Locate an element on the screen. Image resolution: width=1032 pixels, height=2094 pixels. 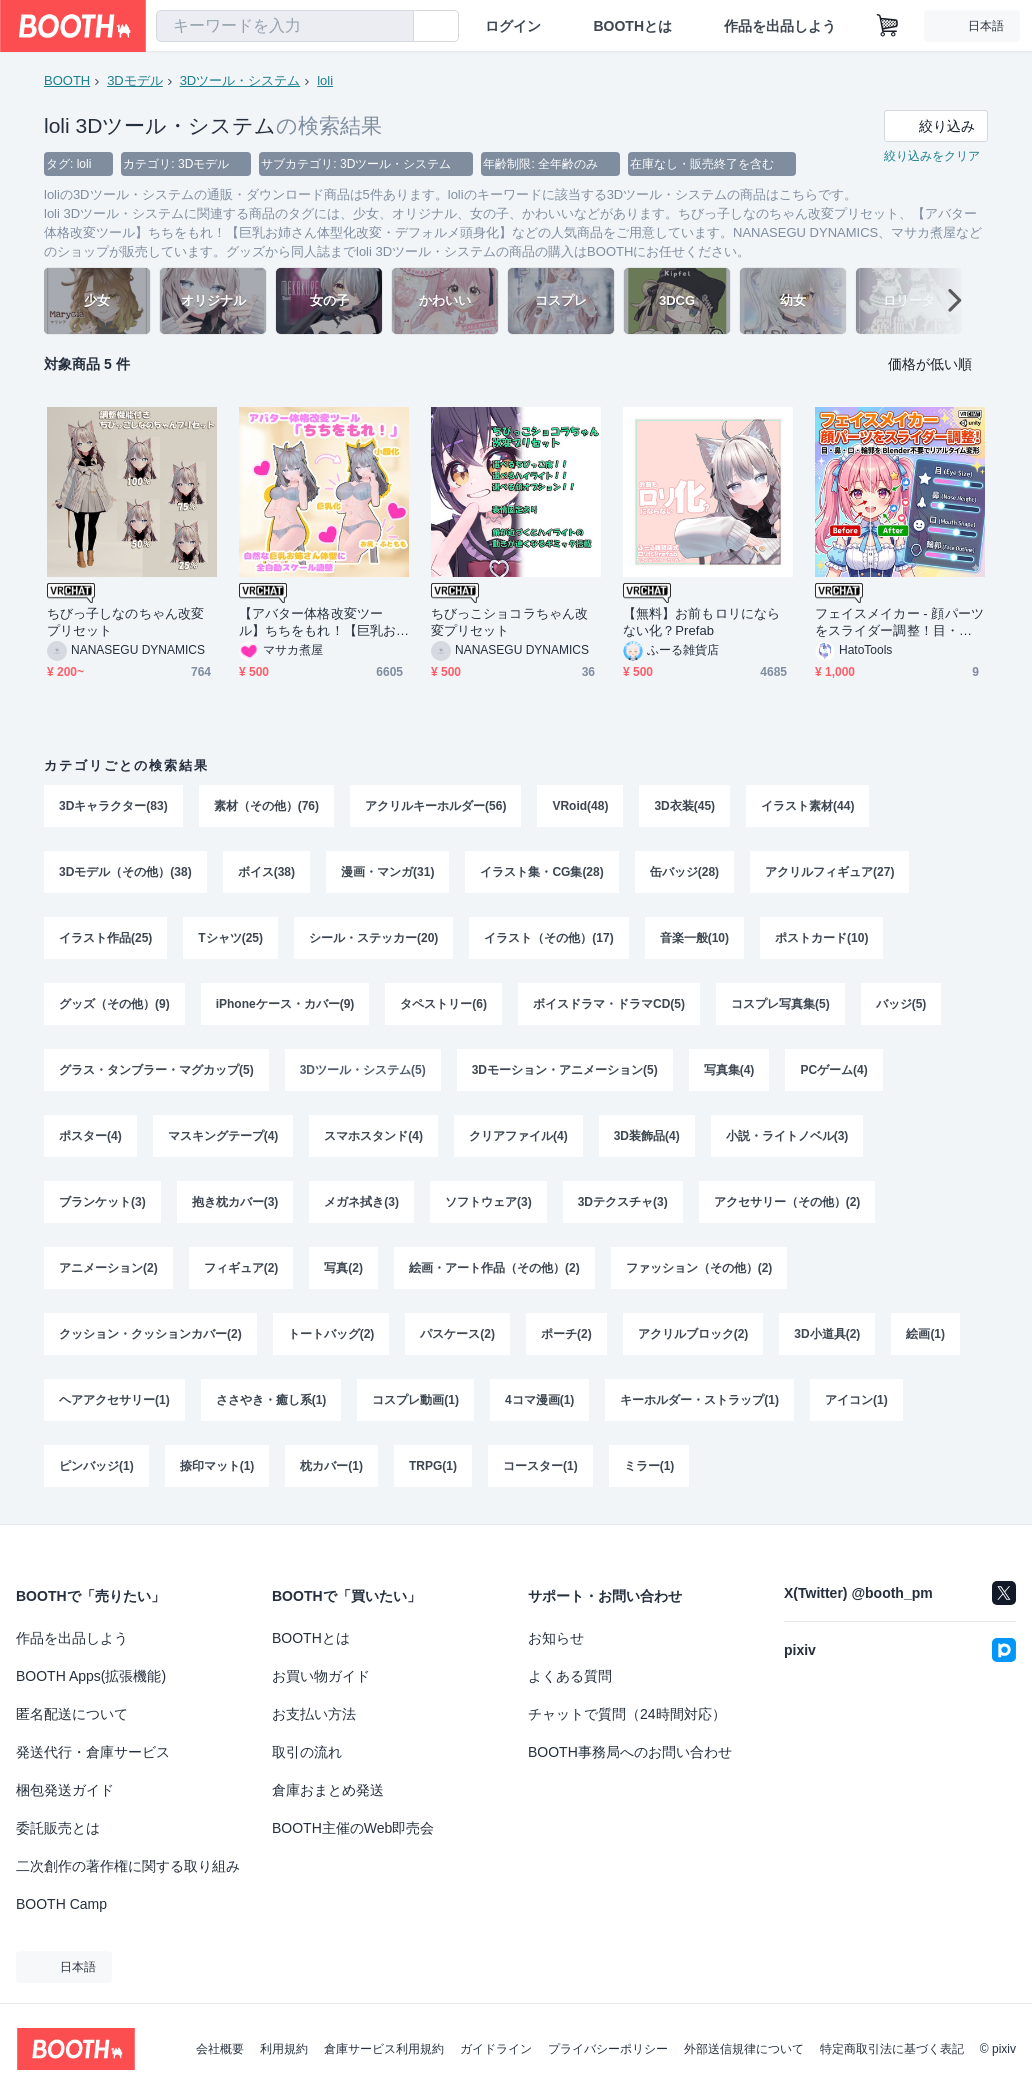
お支払い方法 is located at coordinates (314, 1714).